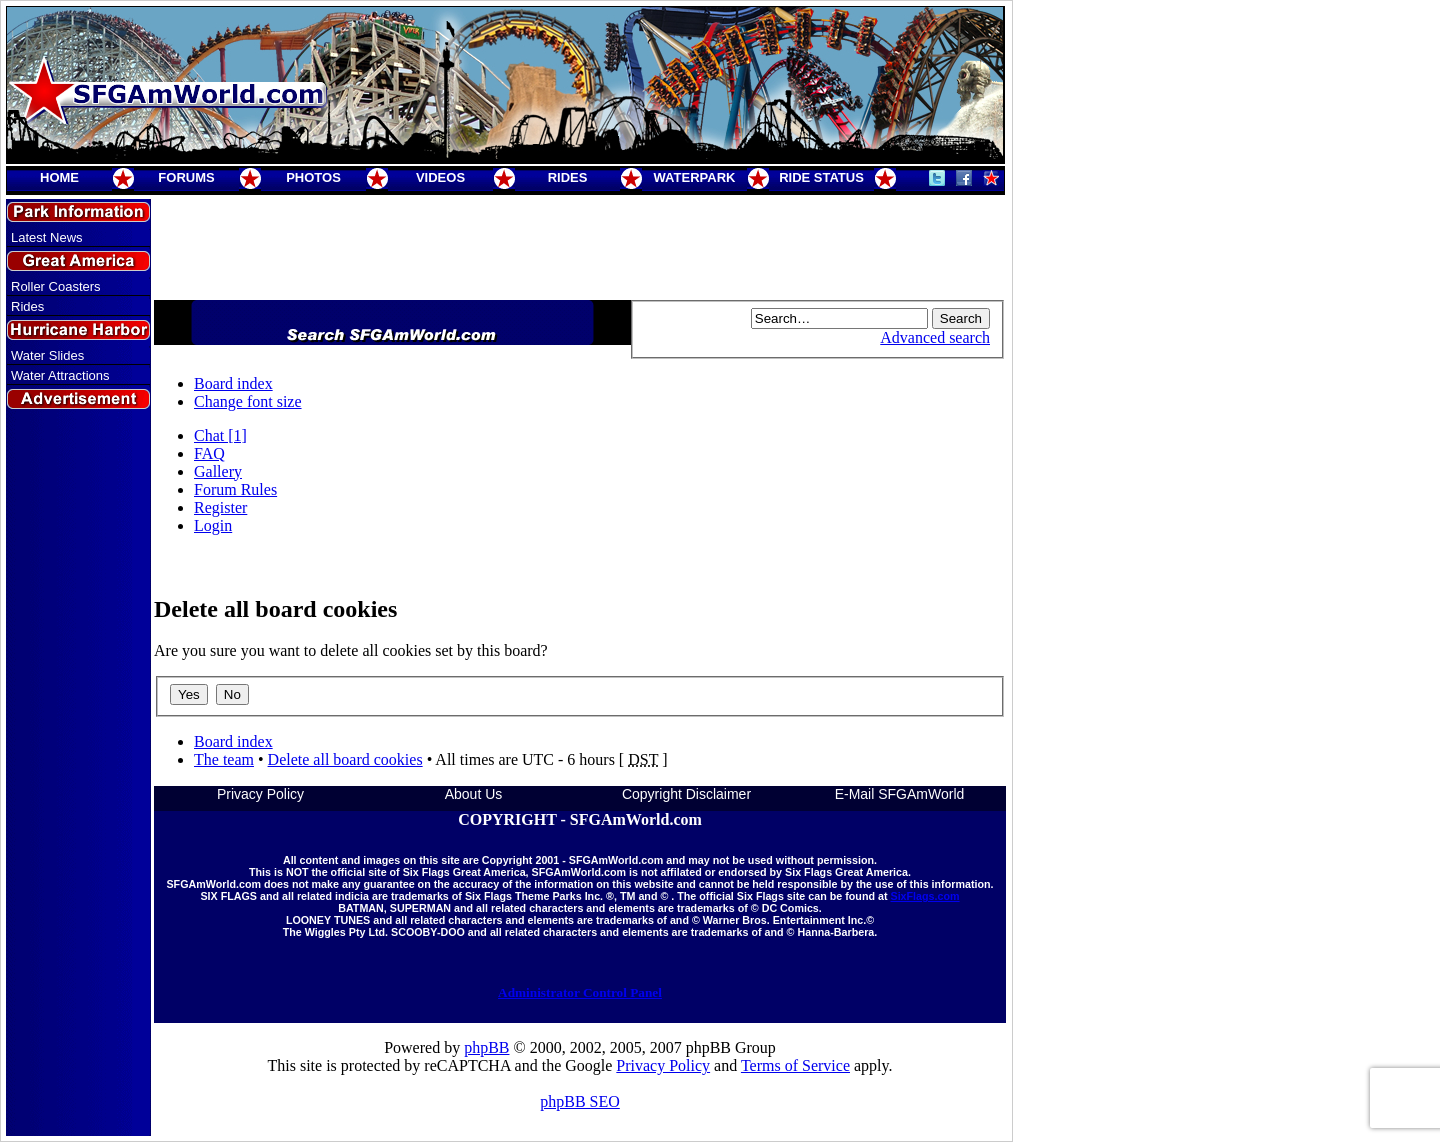 This screenshot has width=1440, height=1142. What do you see at coordinates (580, 992) in the screenshot?
I see `Administrator Control Panel` at bounding box center [580, 992].